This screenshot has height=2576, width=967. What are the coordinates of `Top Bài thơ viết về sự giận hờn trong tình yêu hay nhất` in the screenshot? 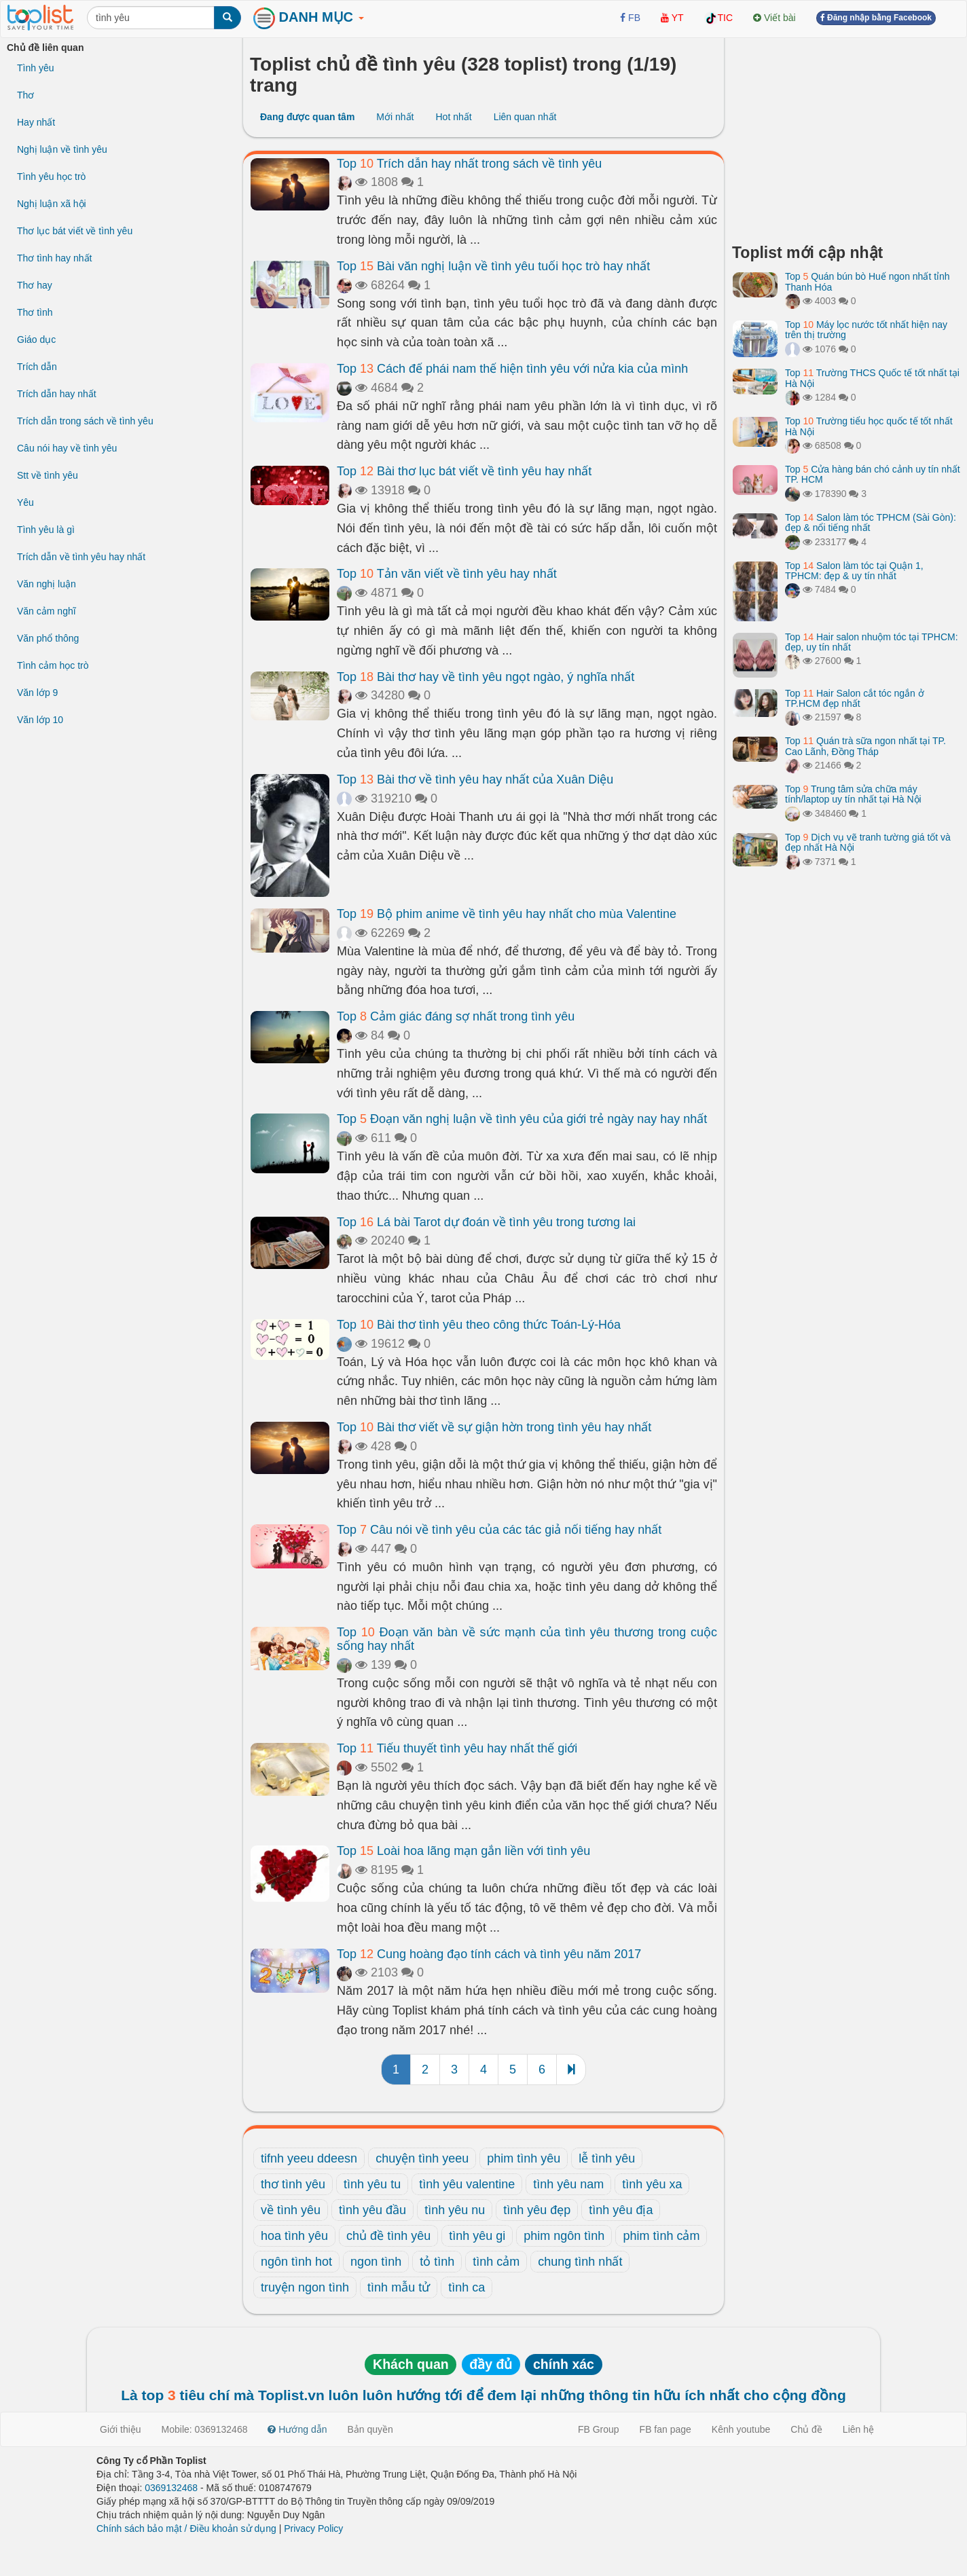 It's located at (494, 1427).